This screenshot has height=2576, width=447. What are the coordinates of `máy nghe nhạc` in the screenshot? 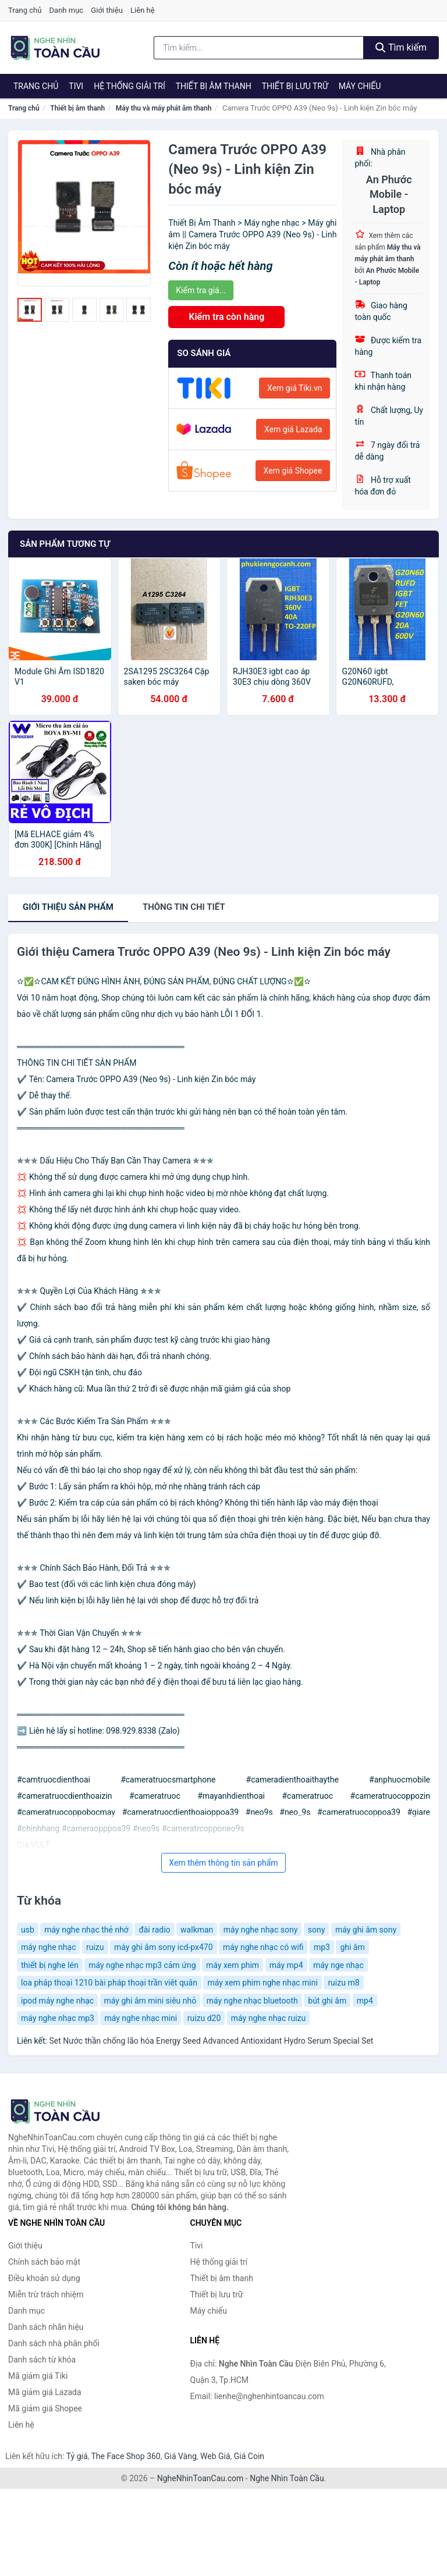 It's located at (48, 1947).